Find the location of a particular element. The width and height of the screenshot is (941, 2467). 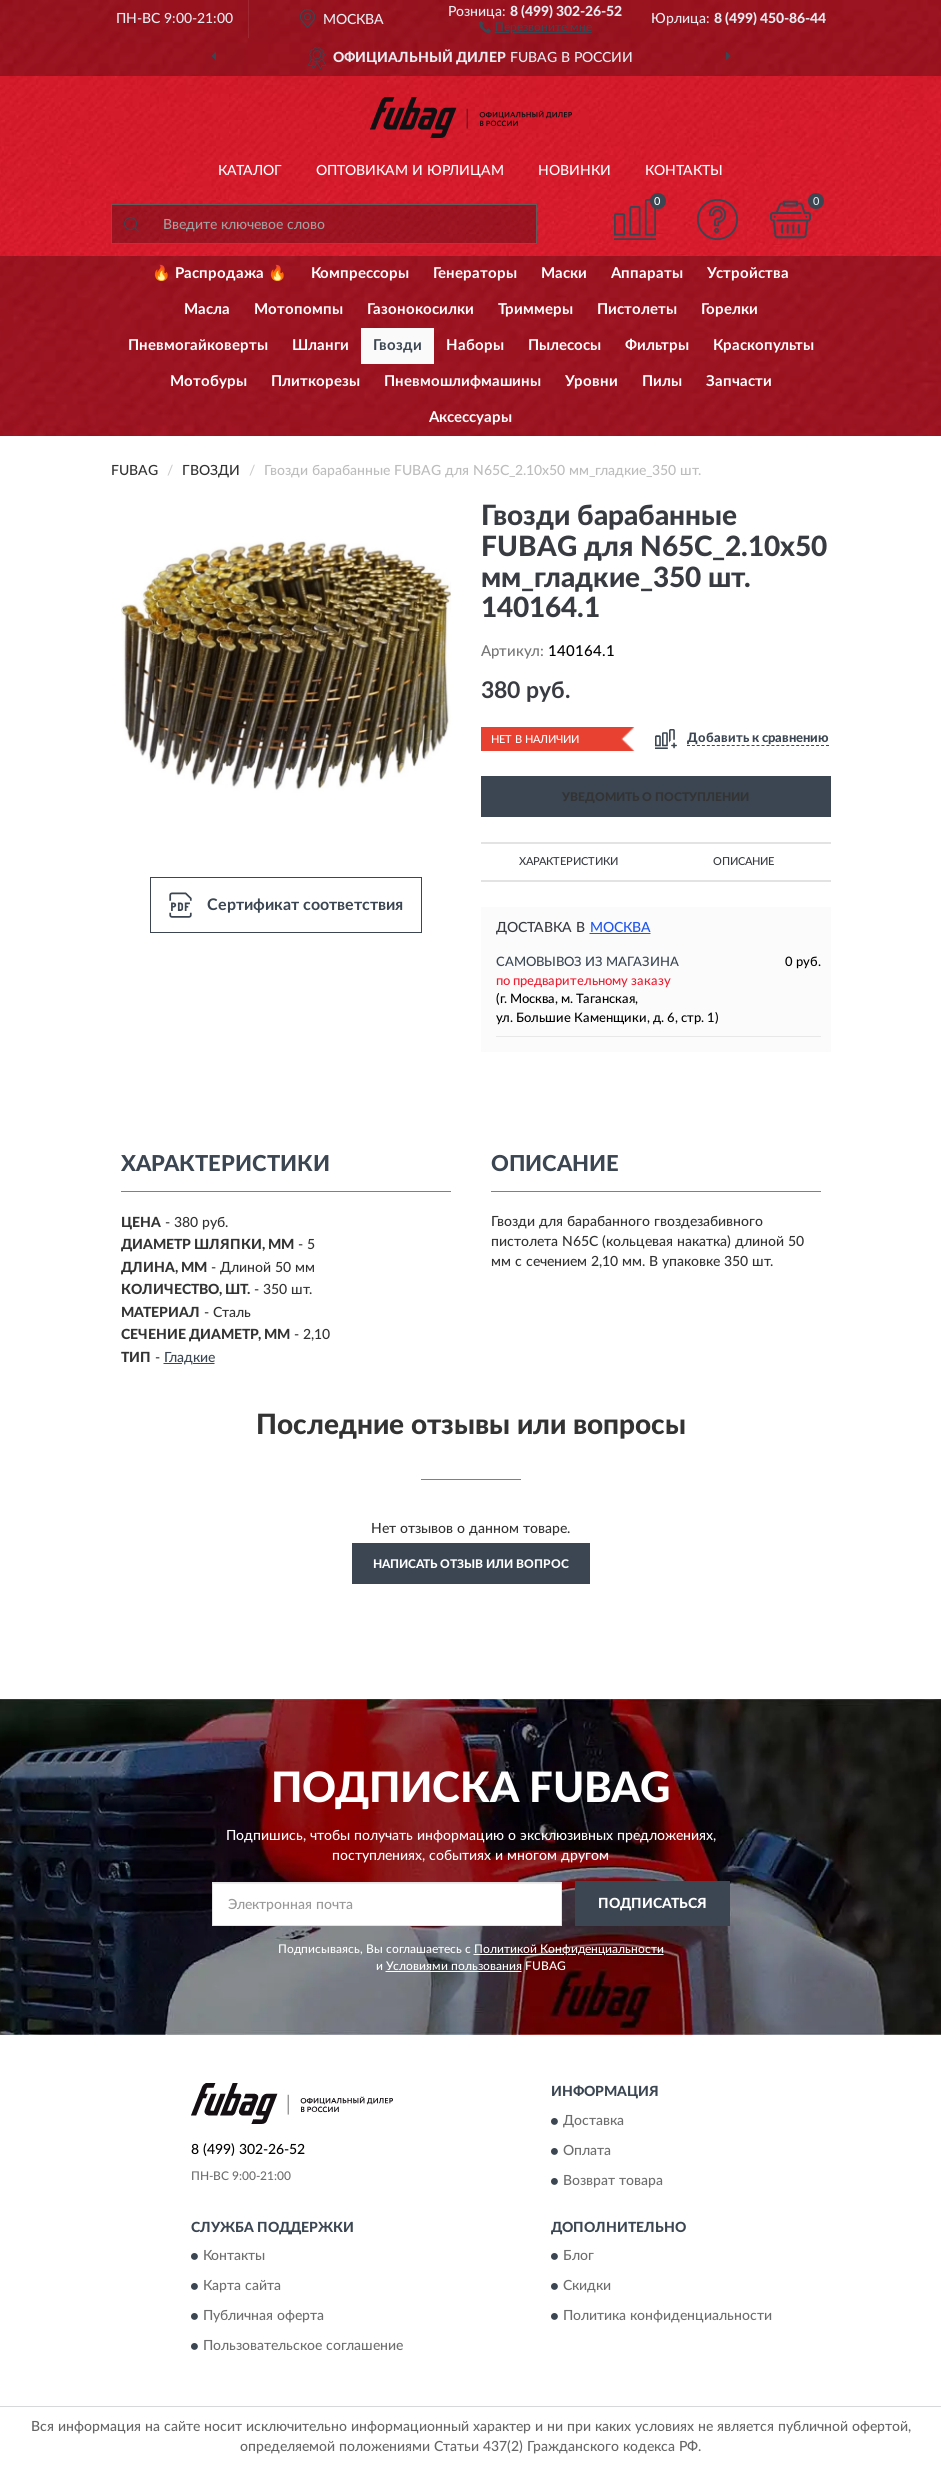

Наборы is located at coordinates (475, 345).